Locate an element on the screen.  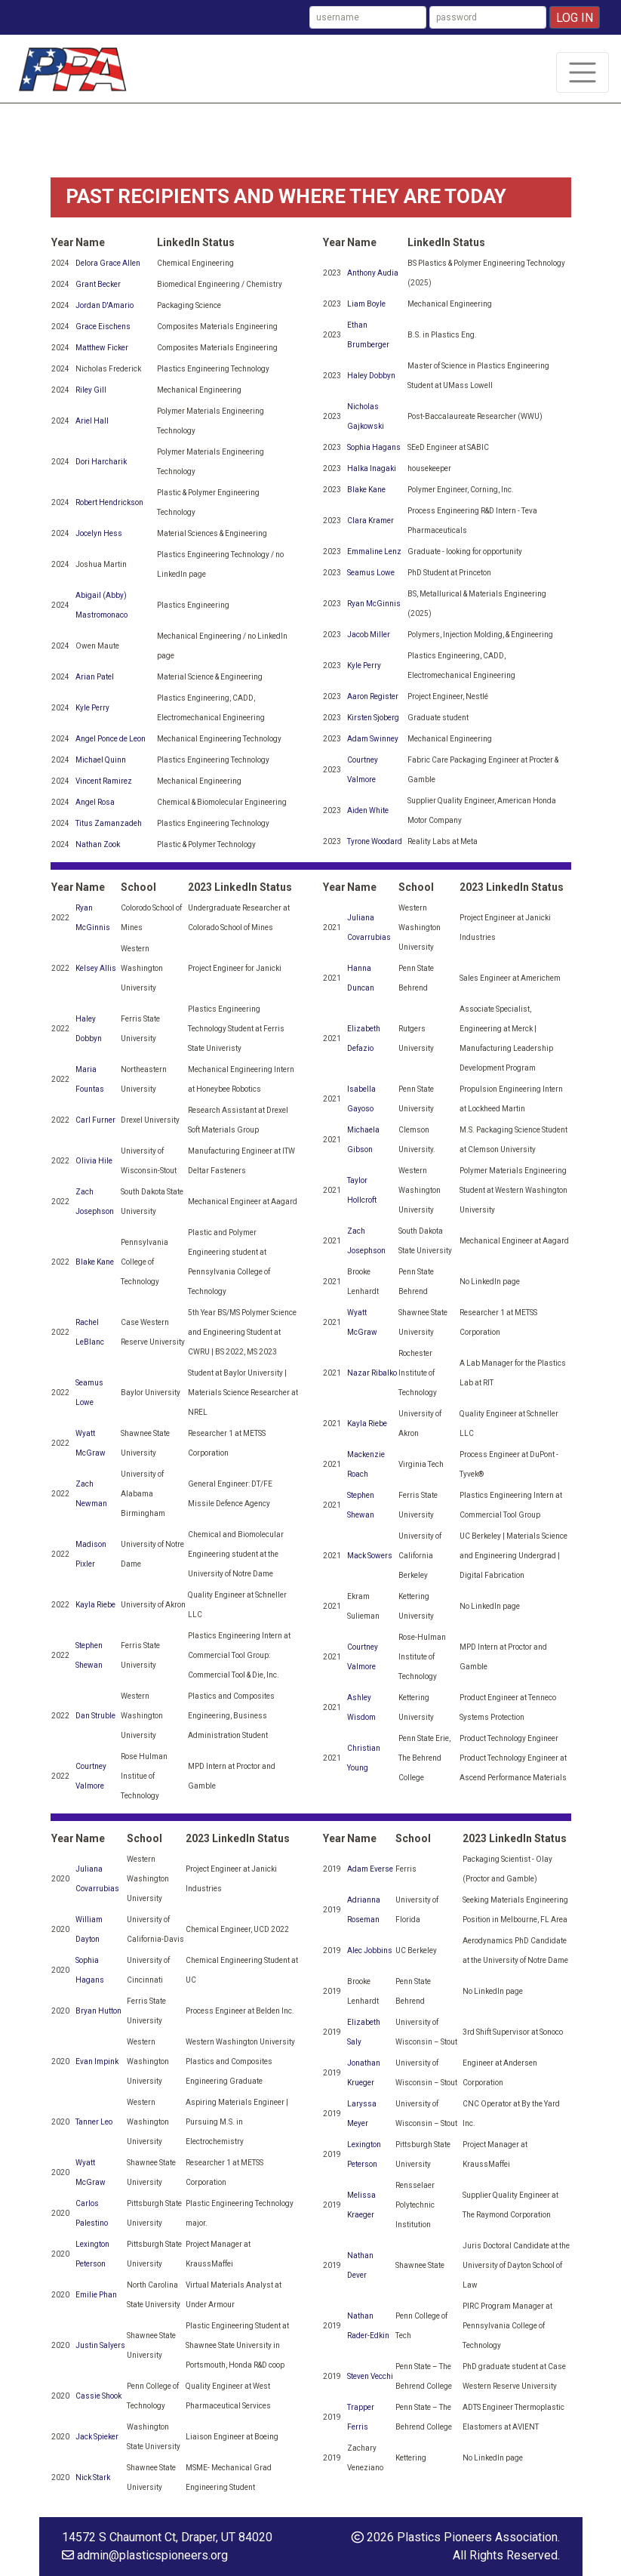
Anthony Audia is located at coordinates (372, 273).